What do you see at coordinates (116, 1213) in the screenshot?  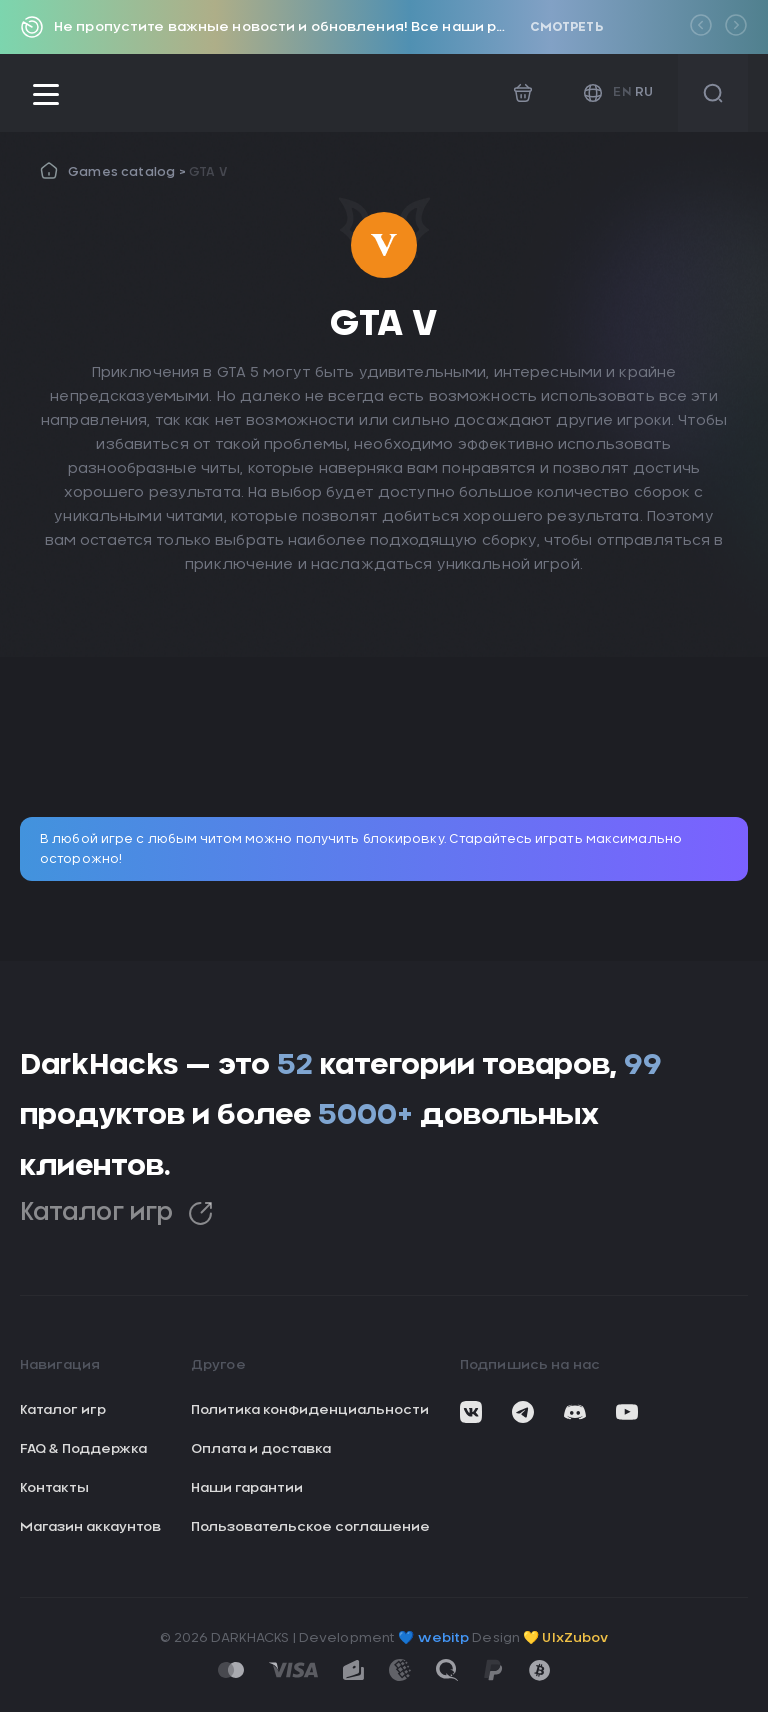 I see `Каталог игр` at bounding box center [116, 1213].